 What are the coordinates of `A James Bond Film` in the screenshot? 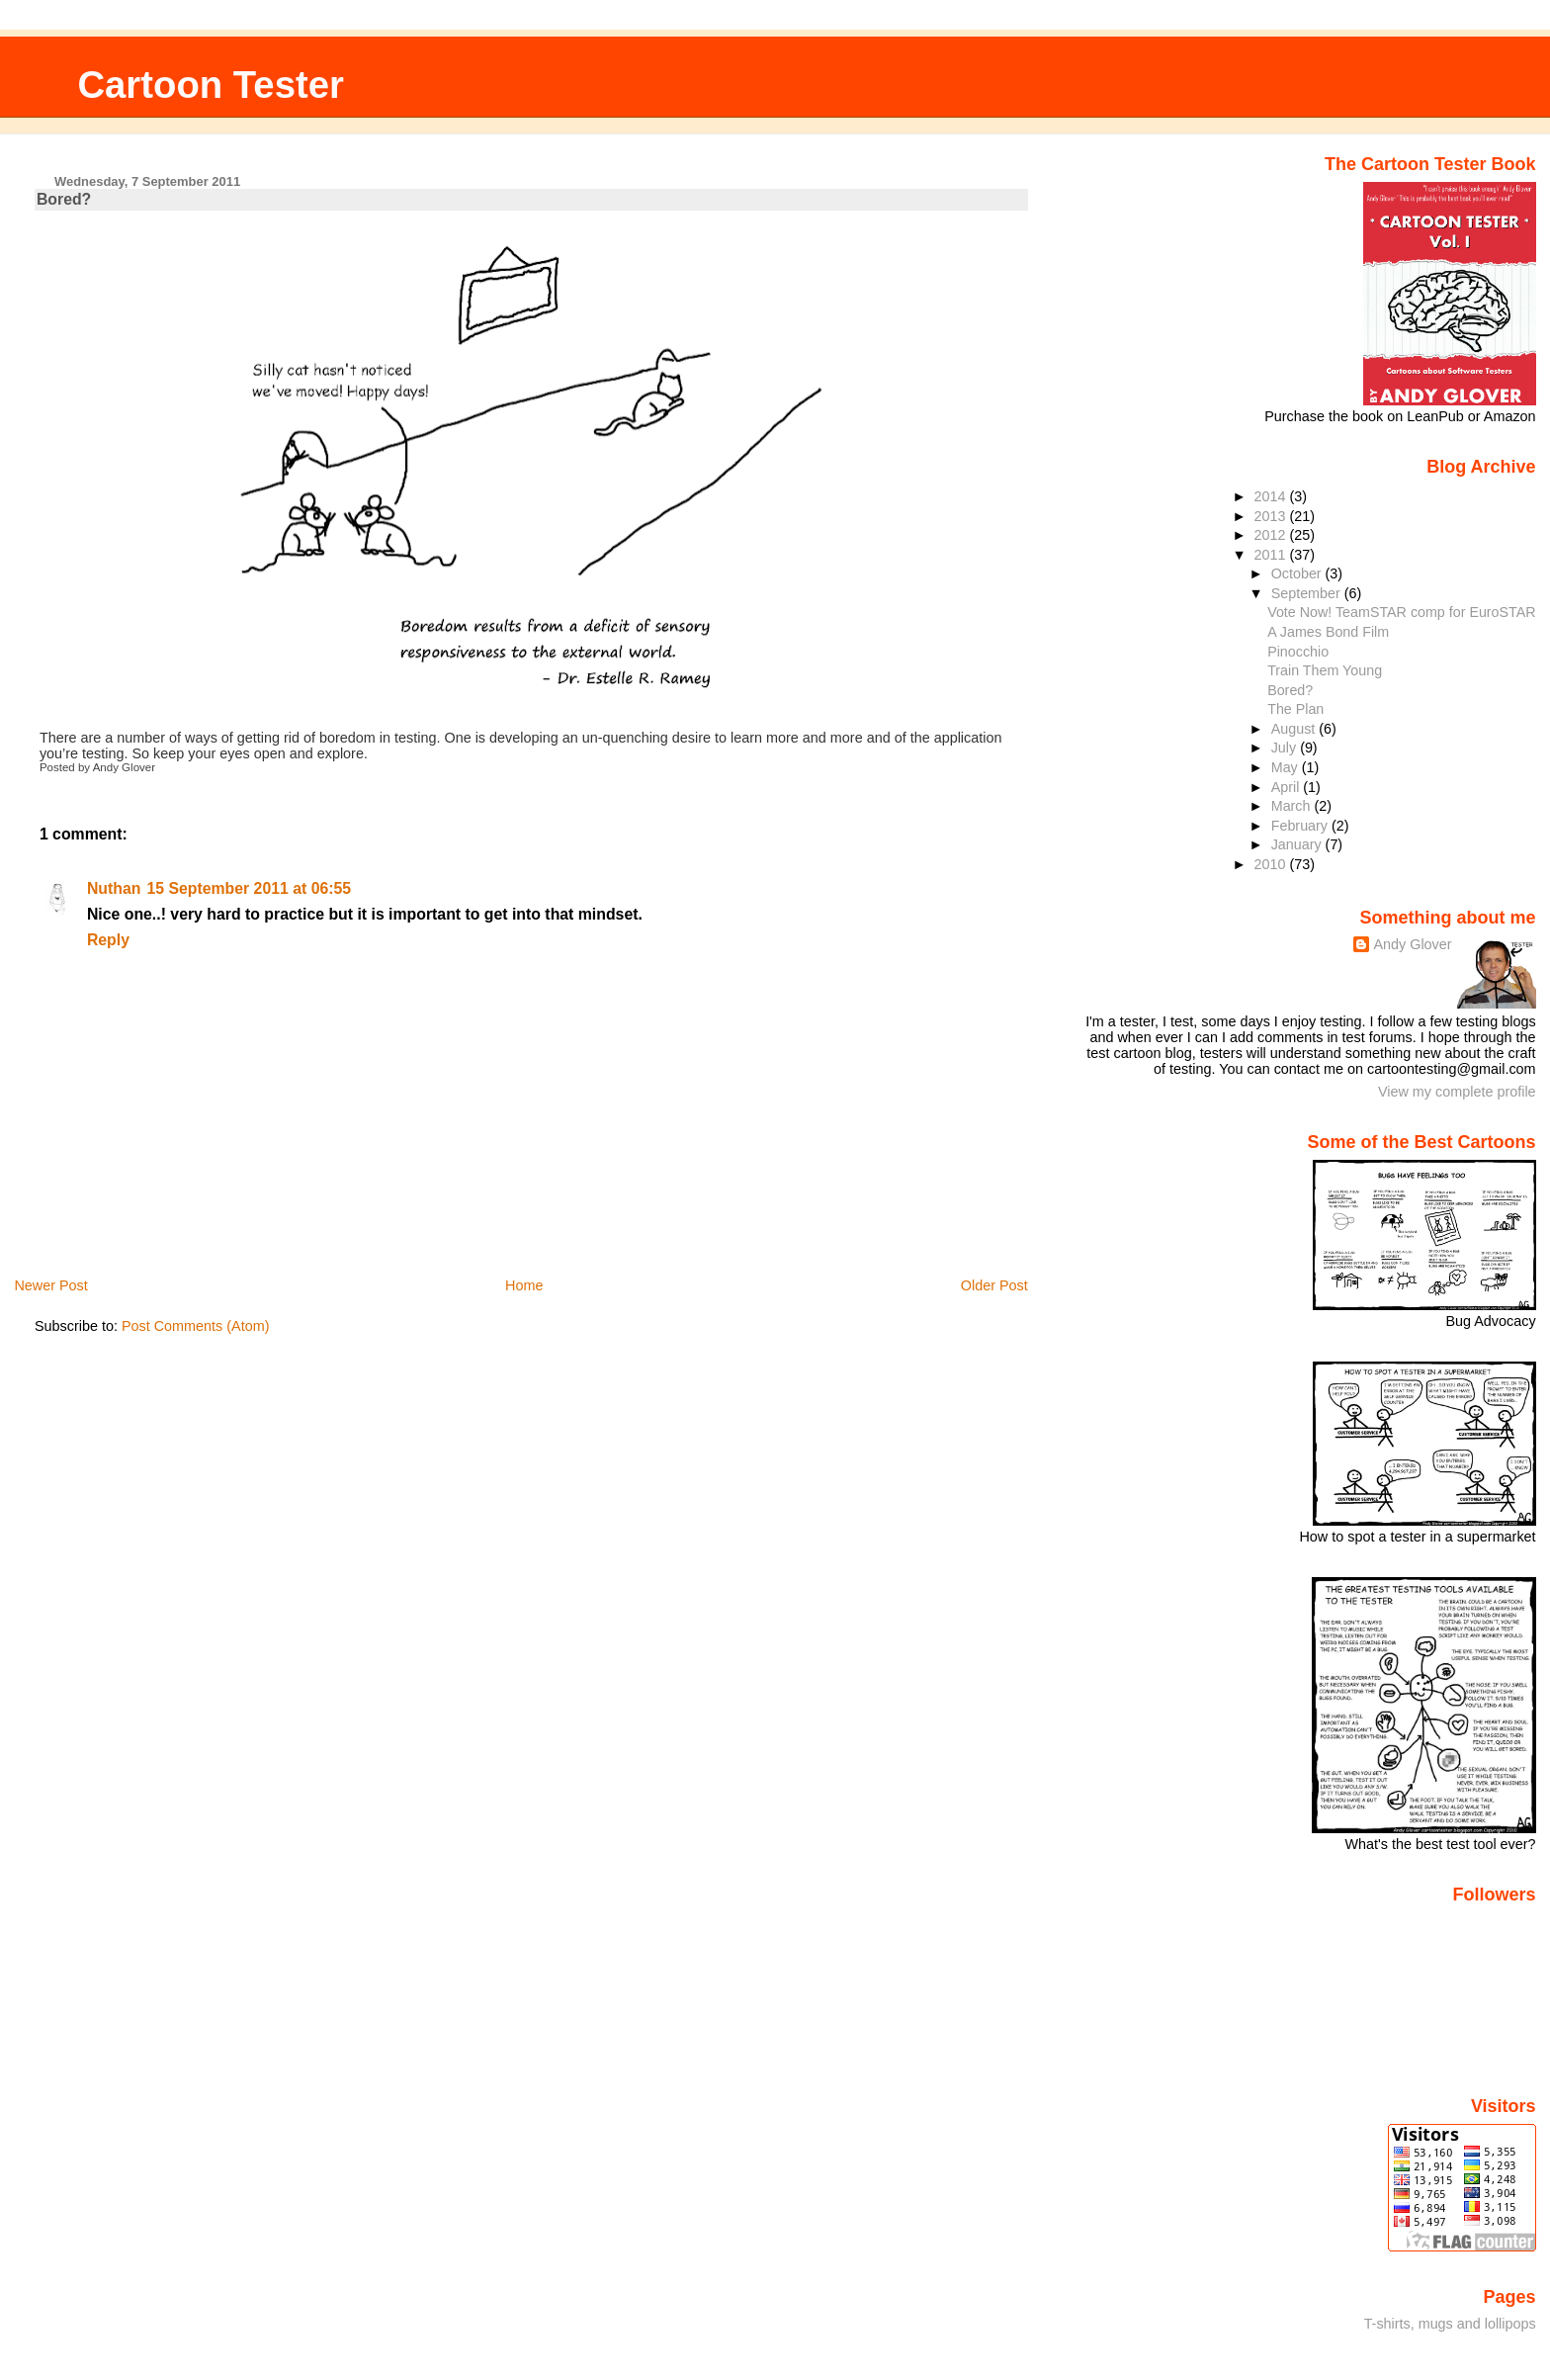 It's located at (1328, 632).